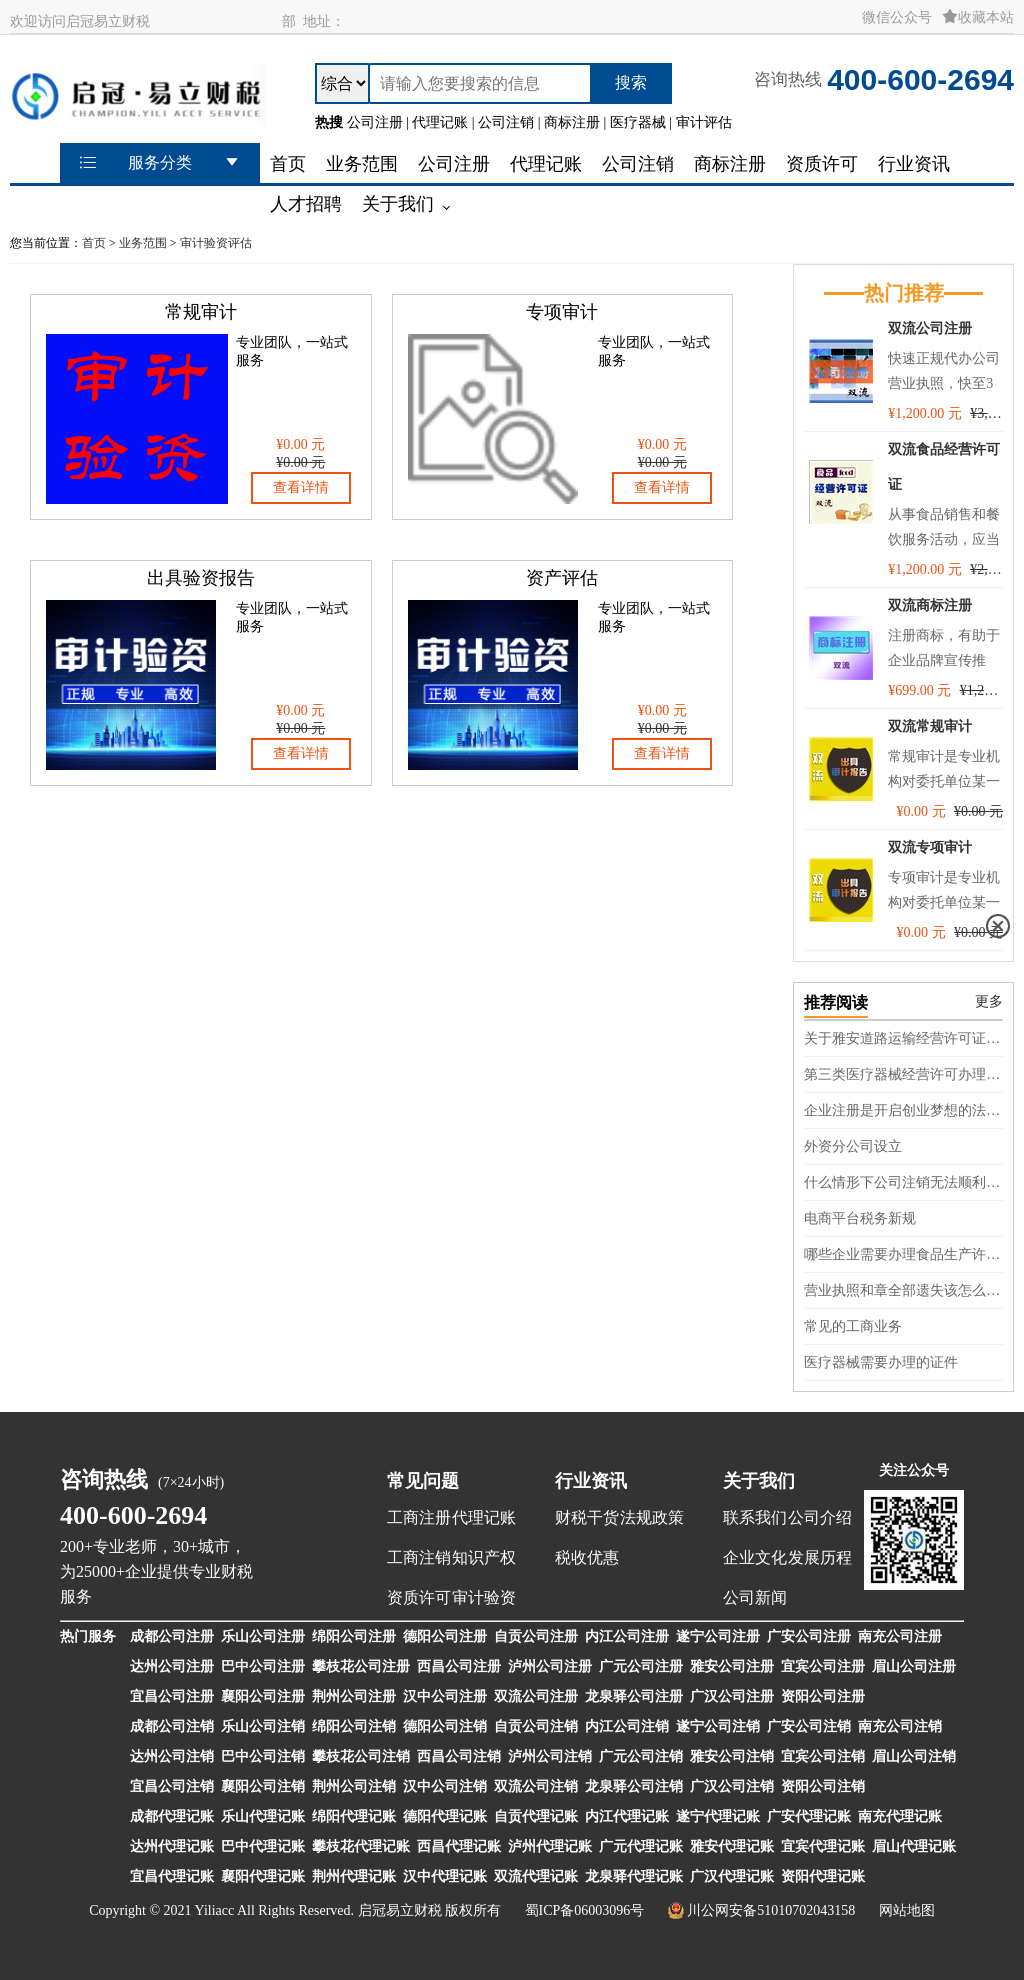 This screenshot has width=1024, height=1980. What do you see at coordinates (652, 1517) in the screenshot?
I see `法规政策` at bounding box center [652, 1517].